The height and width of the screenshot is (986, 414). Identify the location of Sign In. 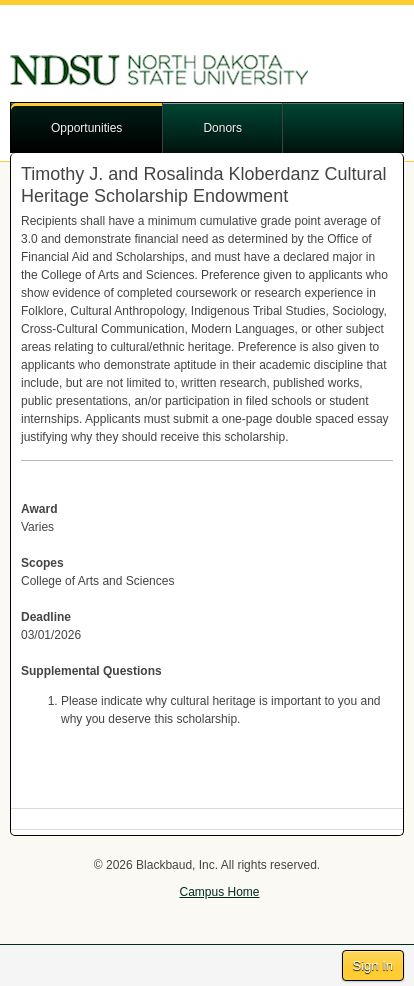
(373, 965).